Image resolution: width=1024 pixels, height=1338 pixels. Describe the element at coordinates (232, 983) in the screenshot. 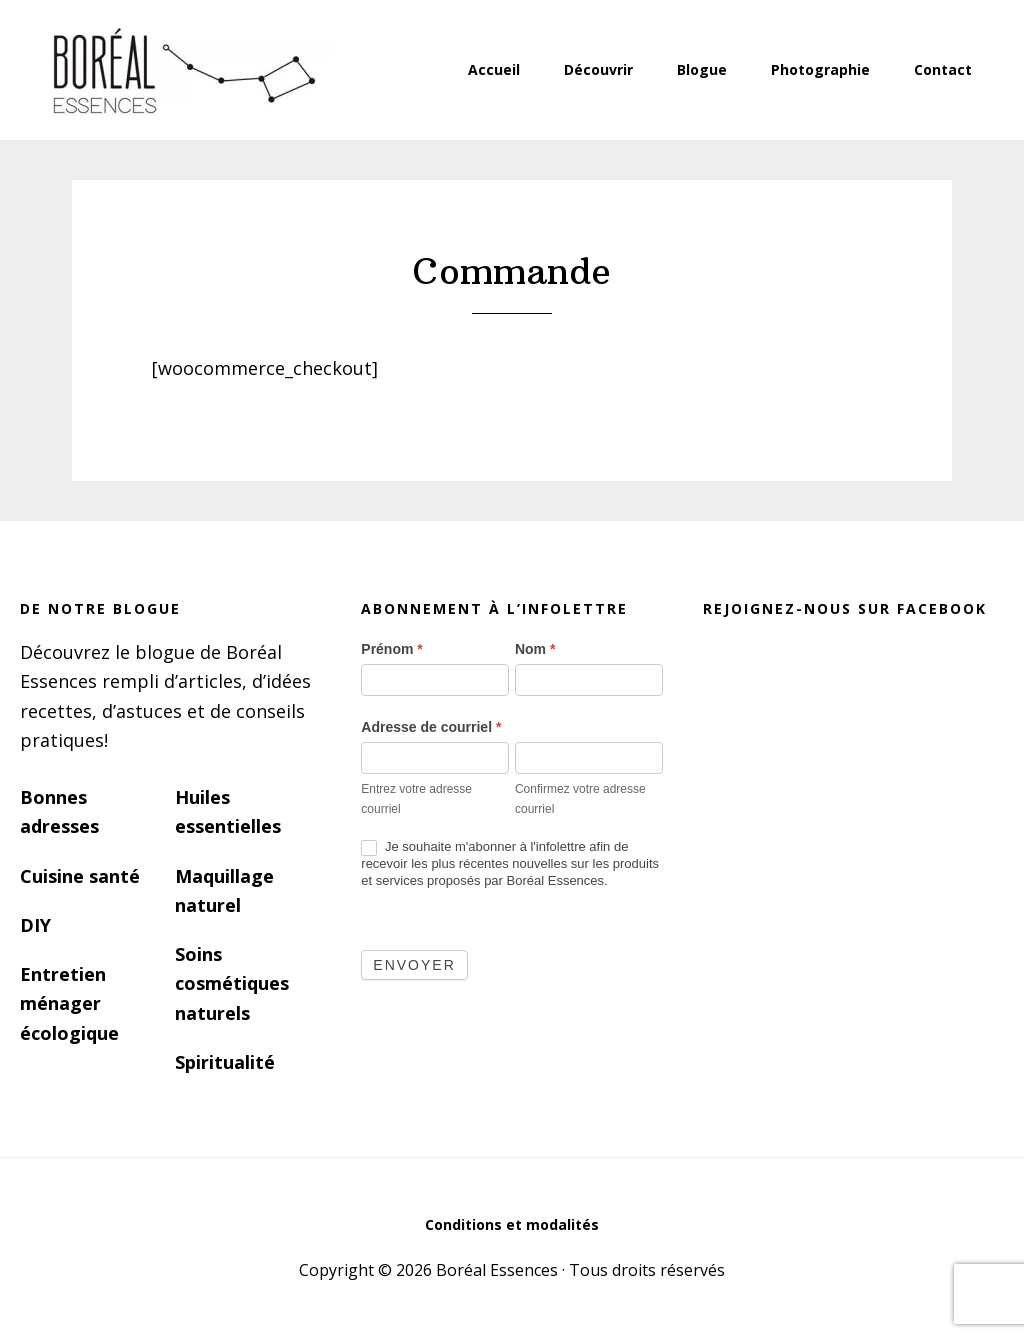

I see `Soins cosmétiques naturels` at that location.